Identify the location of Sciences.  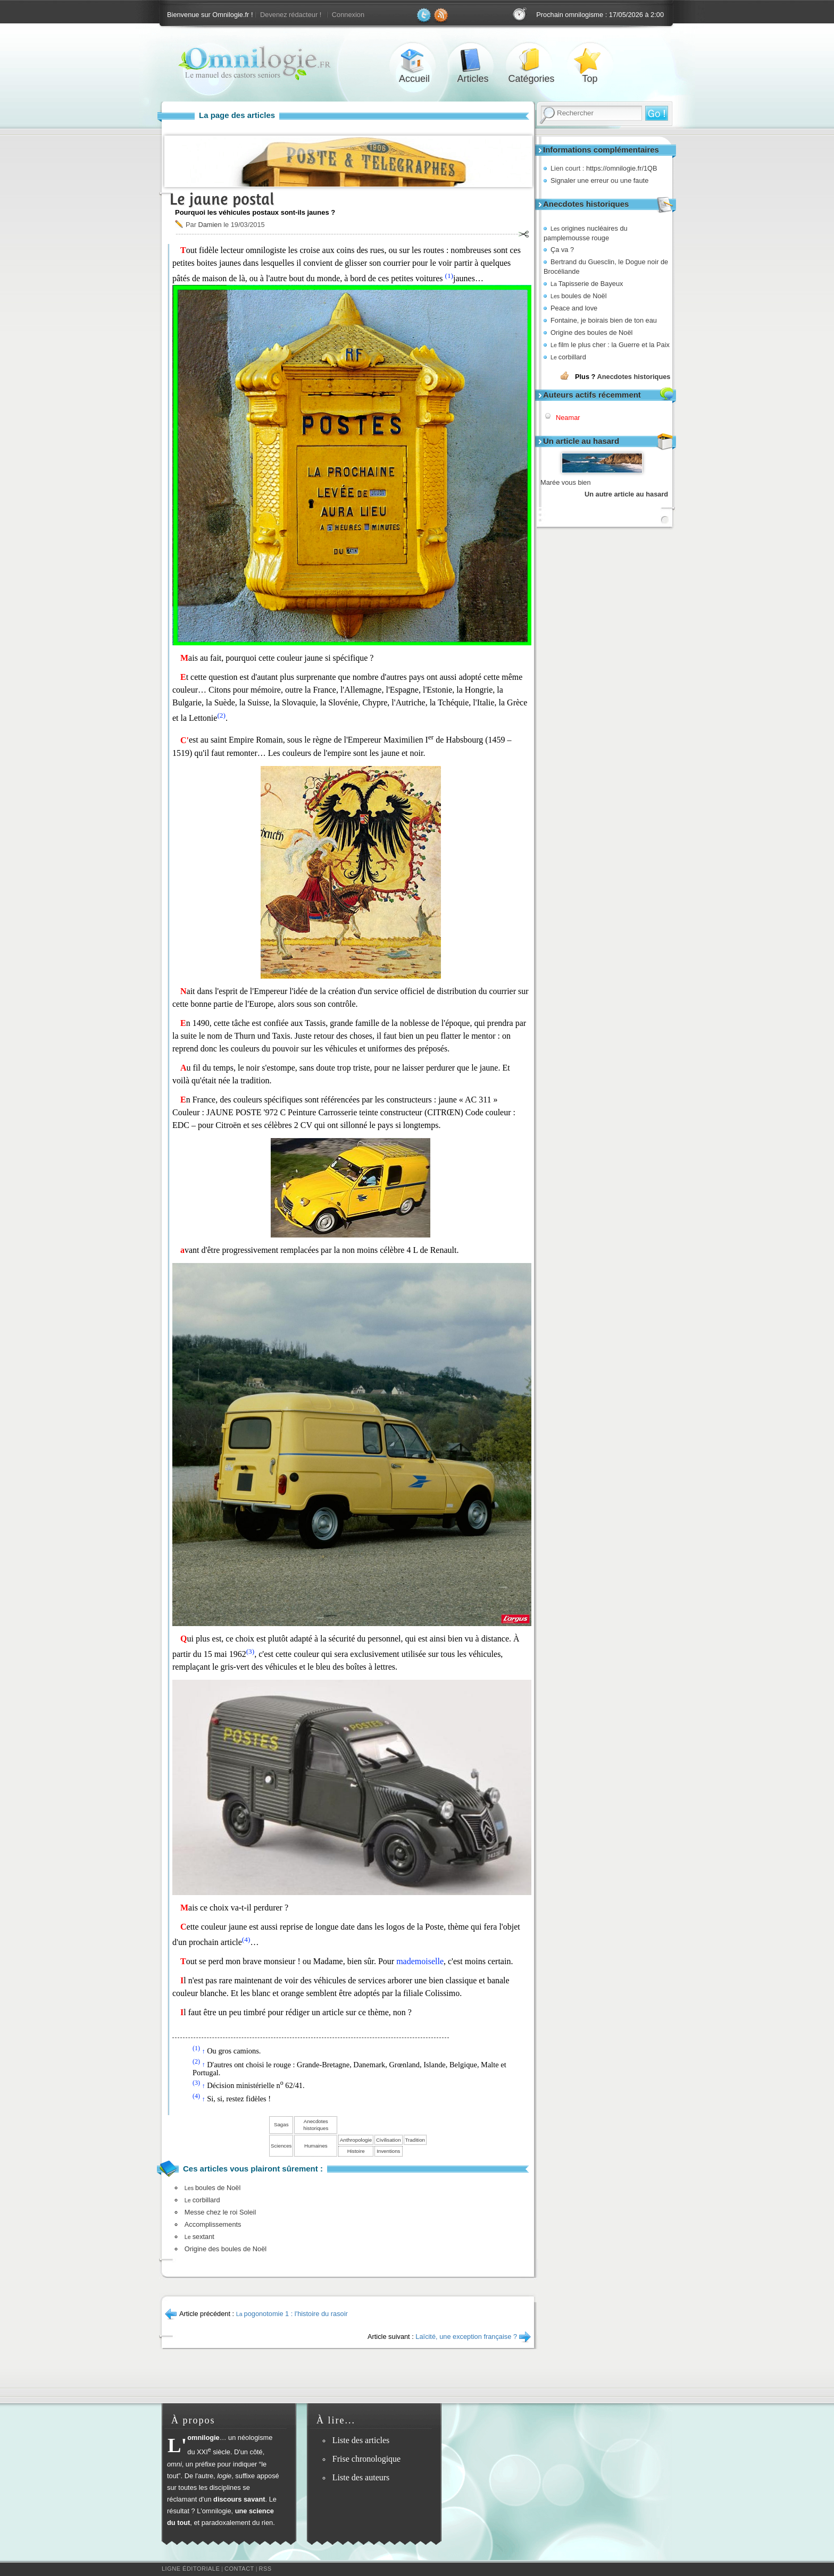
(281, 2146).